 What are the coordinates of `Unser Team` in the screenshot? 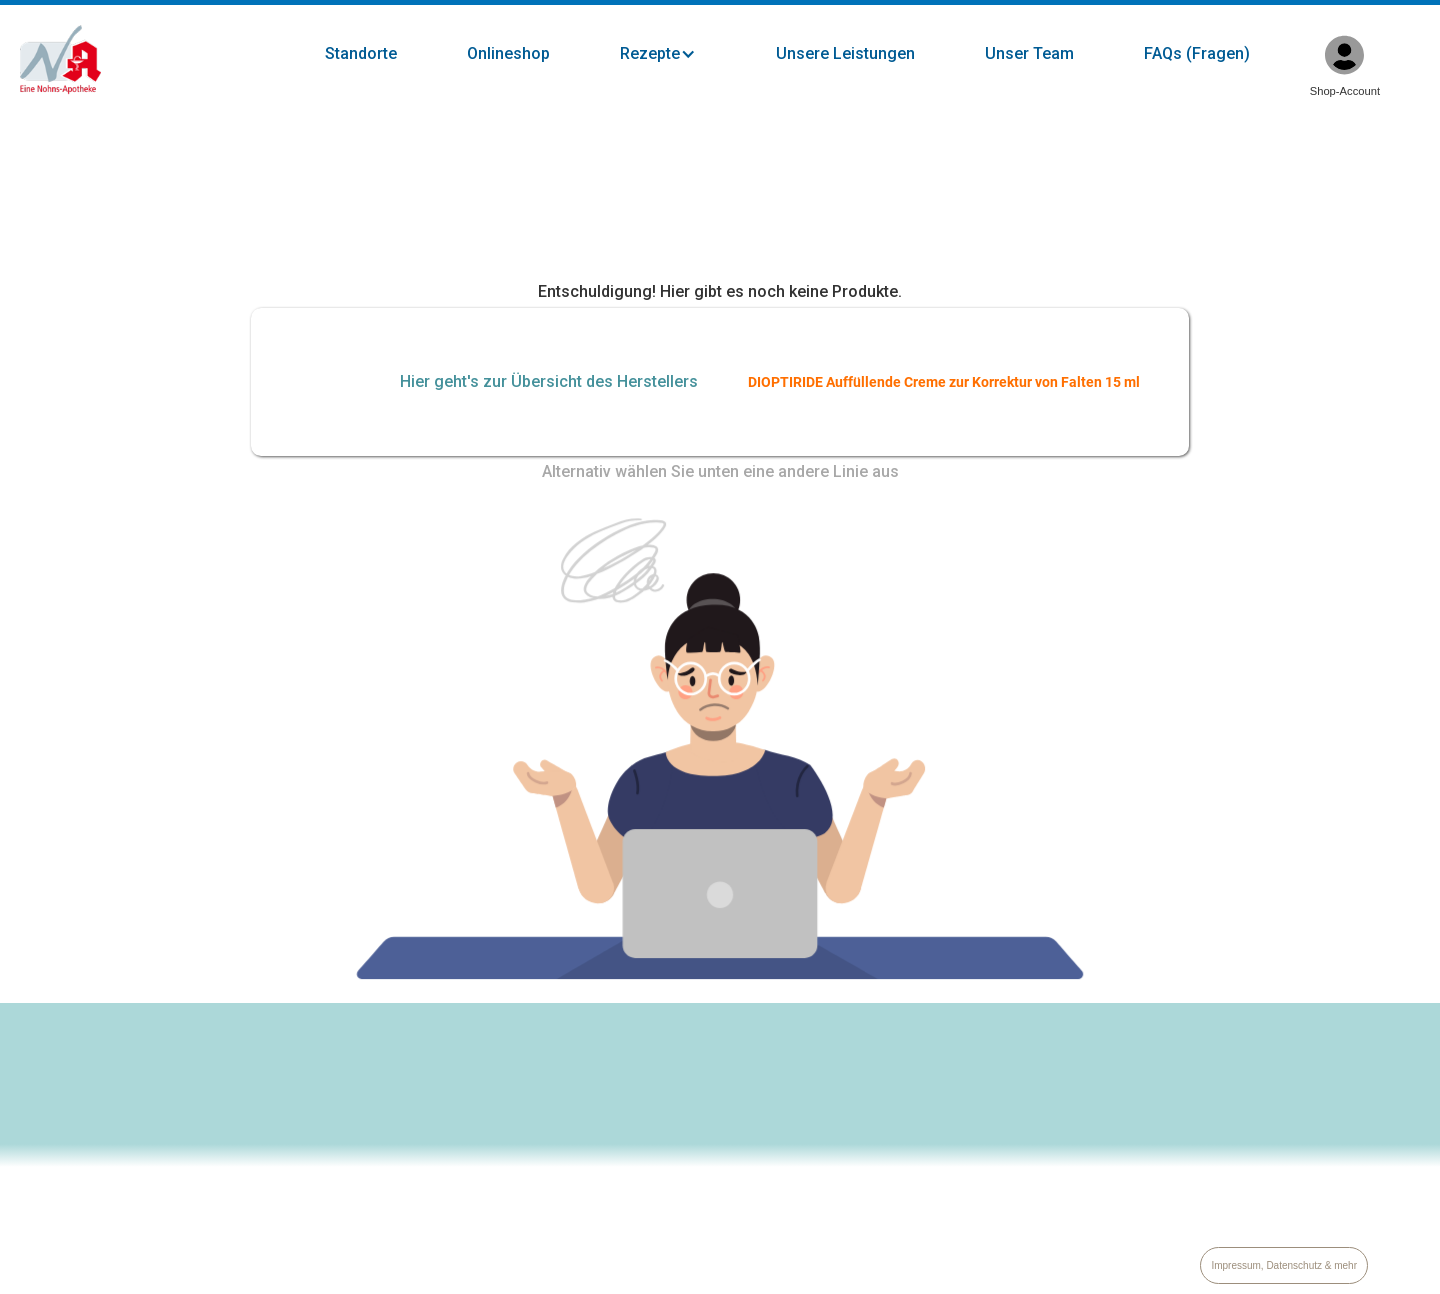 It's located at (1029, 53).